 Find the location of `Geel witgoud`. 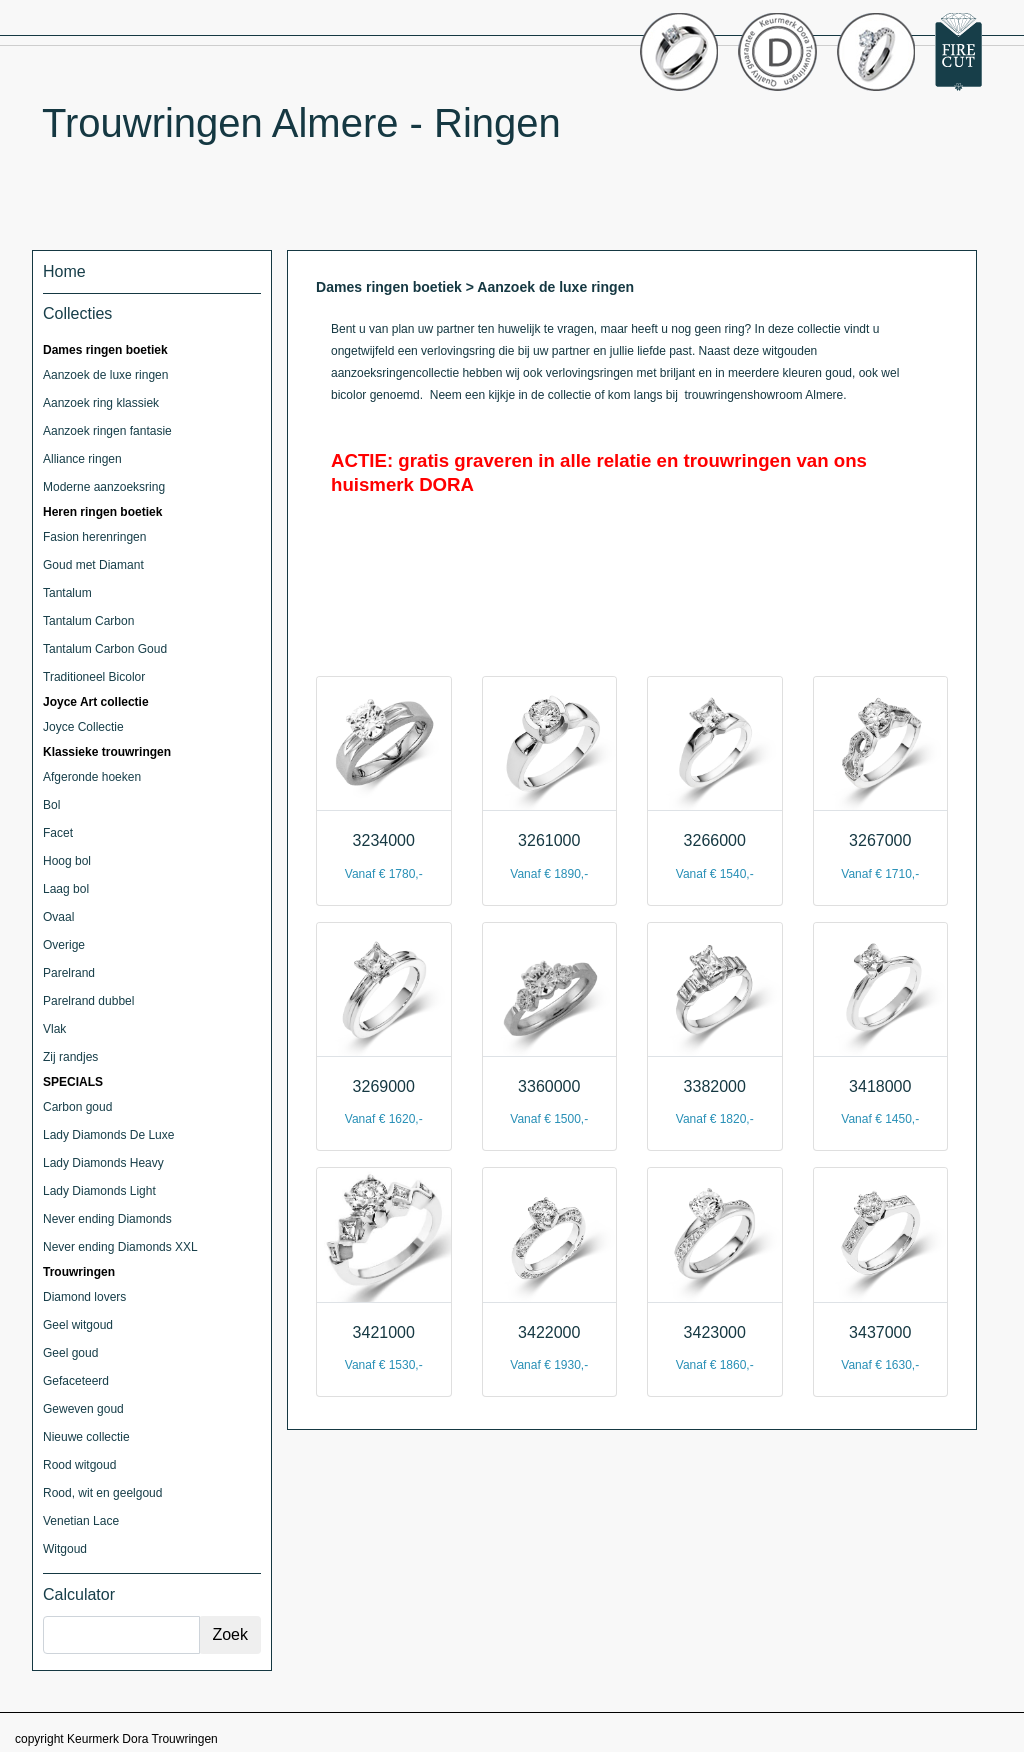

Geel witgoud is located at coordinates (78, 1325).